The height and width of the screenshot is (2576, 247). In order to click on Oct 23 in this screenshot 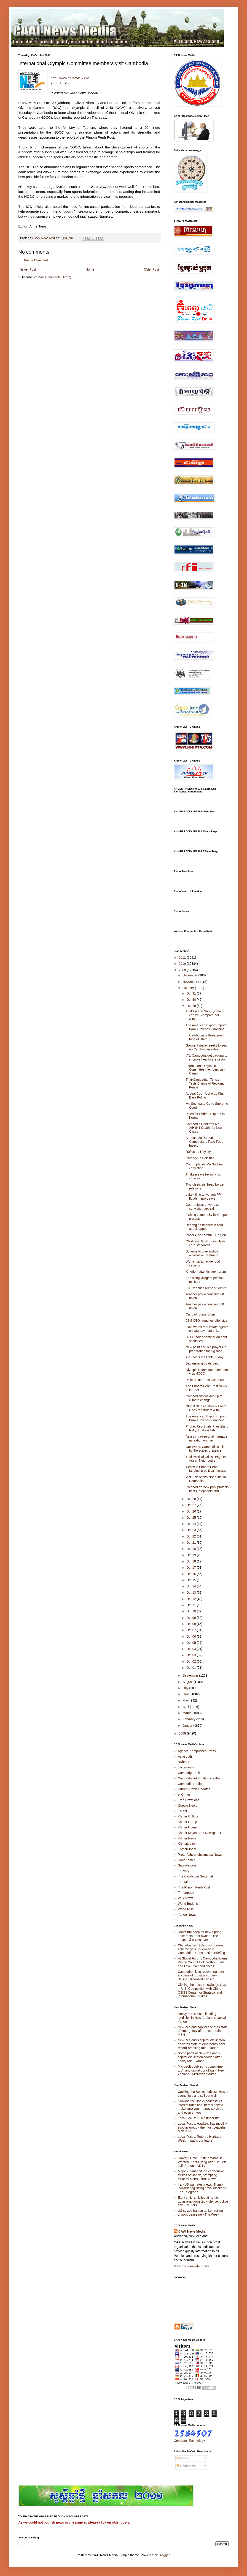, I will do `click(191, 1530)`.